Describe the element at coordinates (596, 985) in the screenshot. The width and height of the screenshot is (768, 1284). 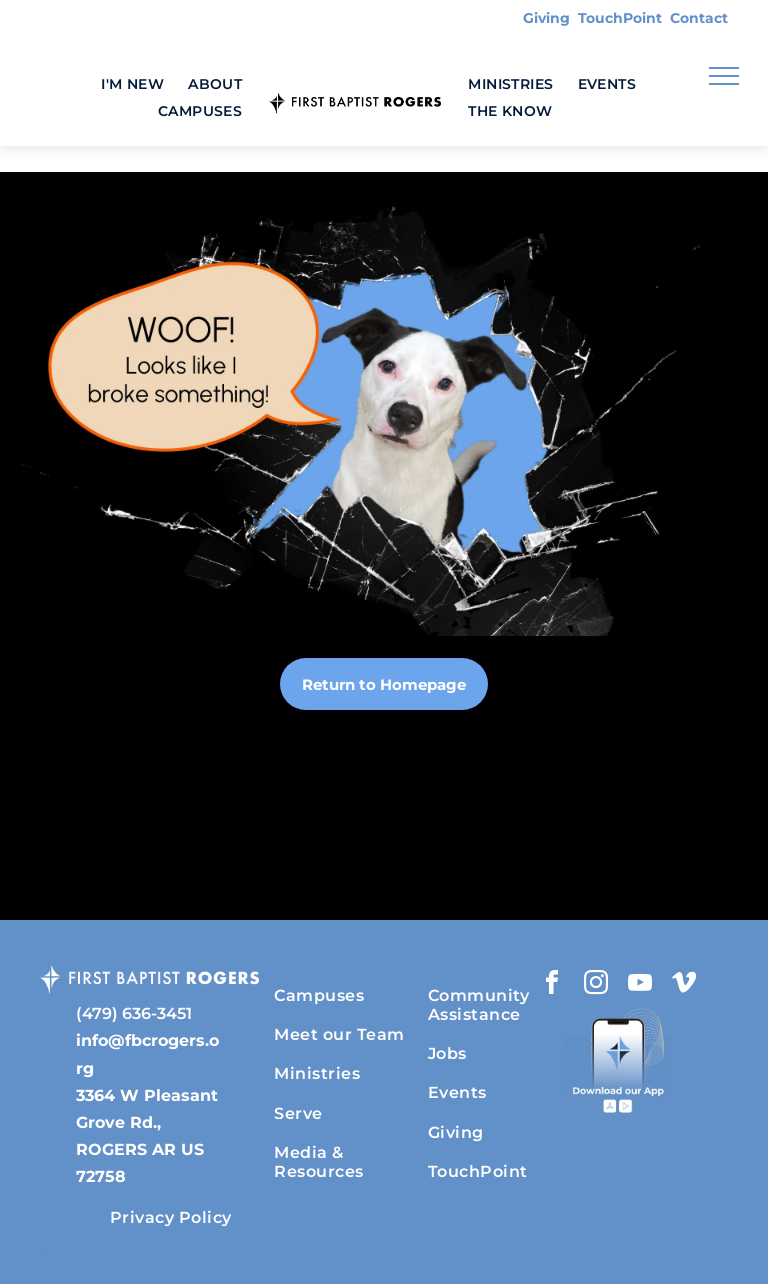
I see `[instagram]` at that location.